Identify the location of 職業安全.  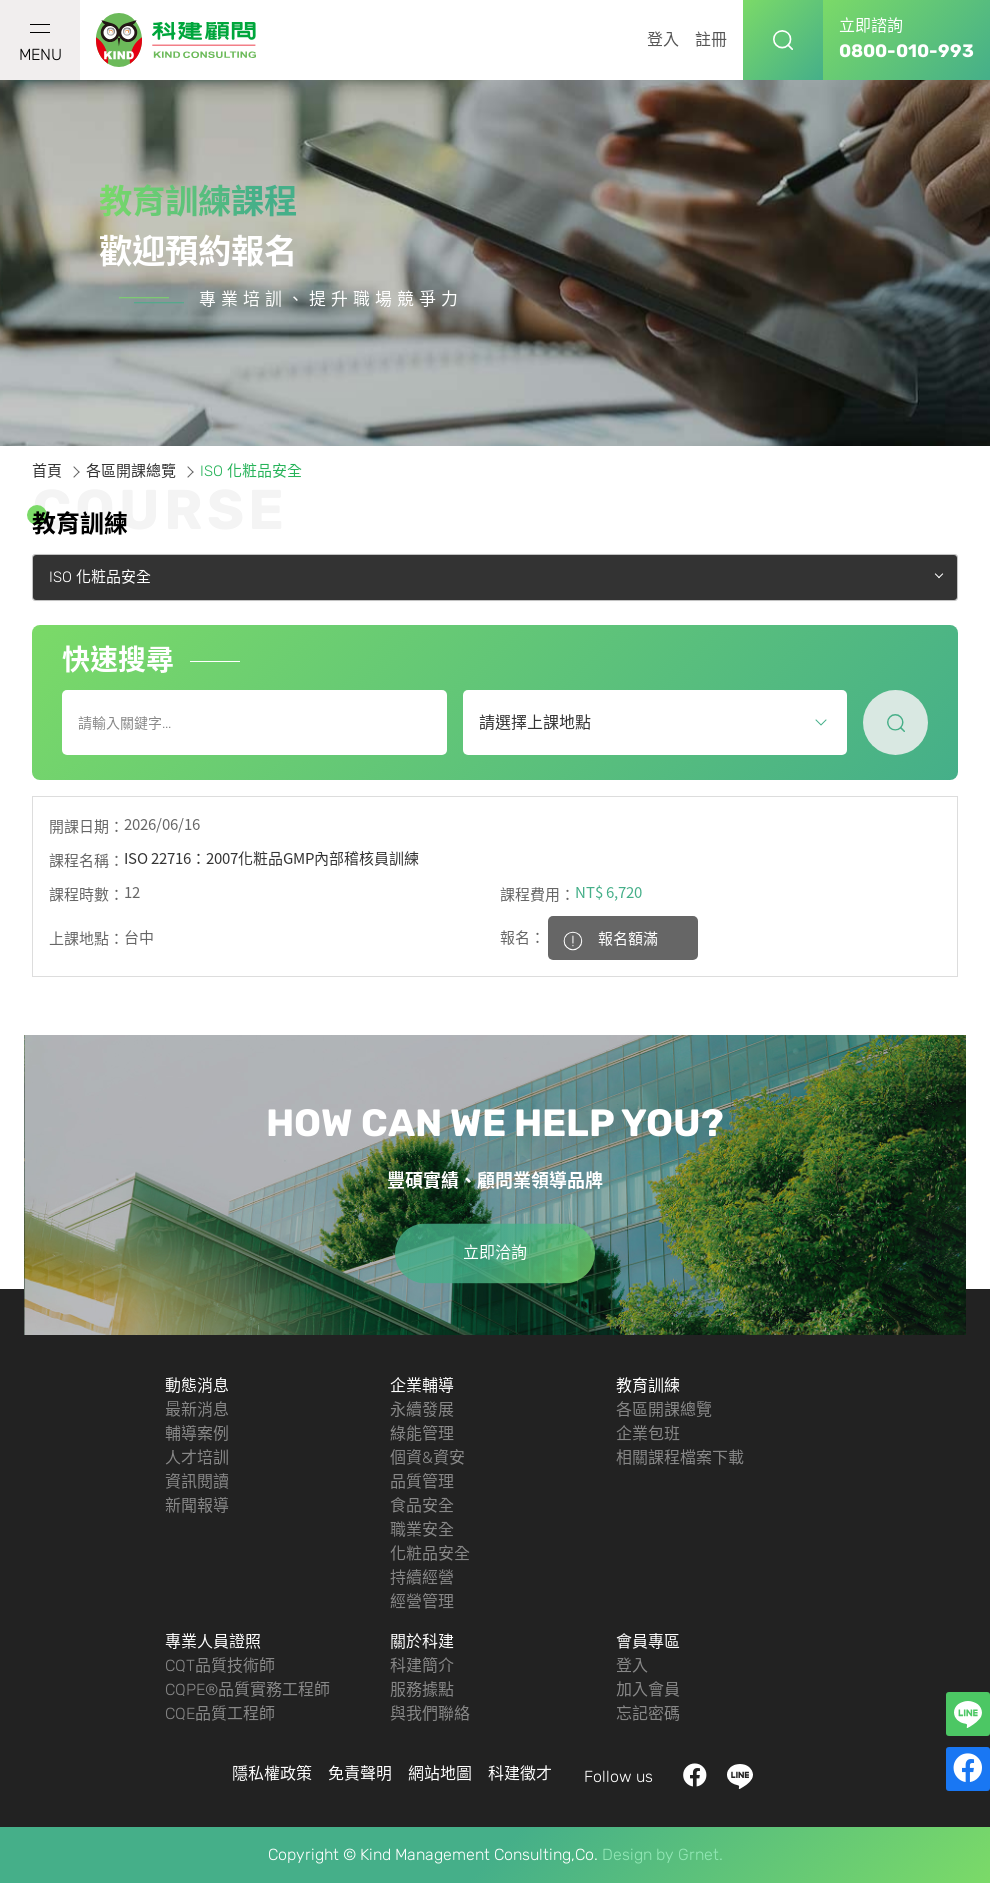
(422, 1529).